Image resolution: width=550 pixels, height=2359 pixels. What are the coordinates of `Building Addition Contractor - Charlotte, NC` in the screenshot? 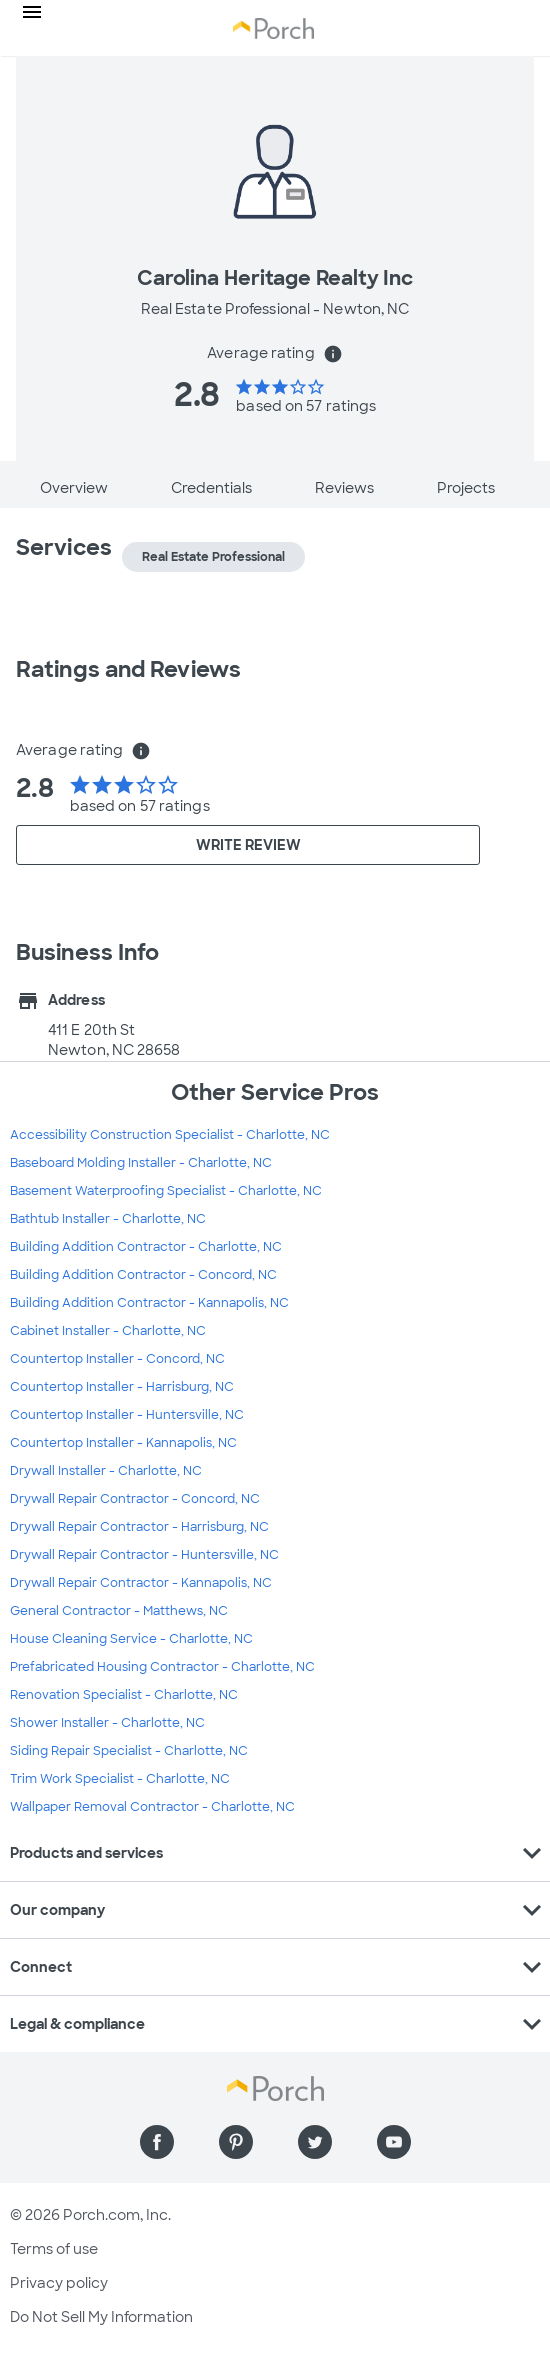 It's located at (146, 1247).